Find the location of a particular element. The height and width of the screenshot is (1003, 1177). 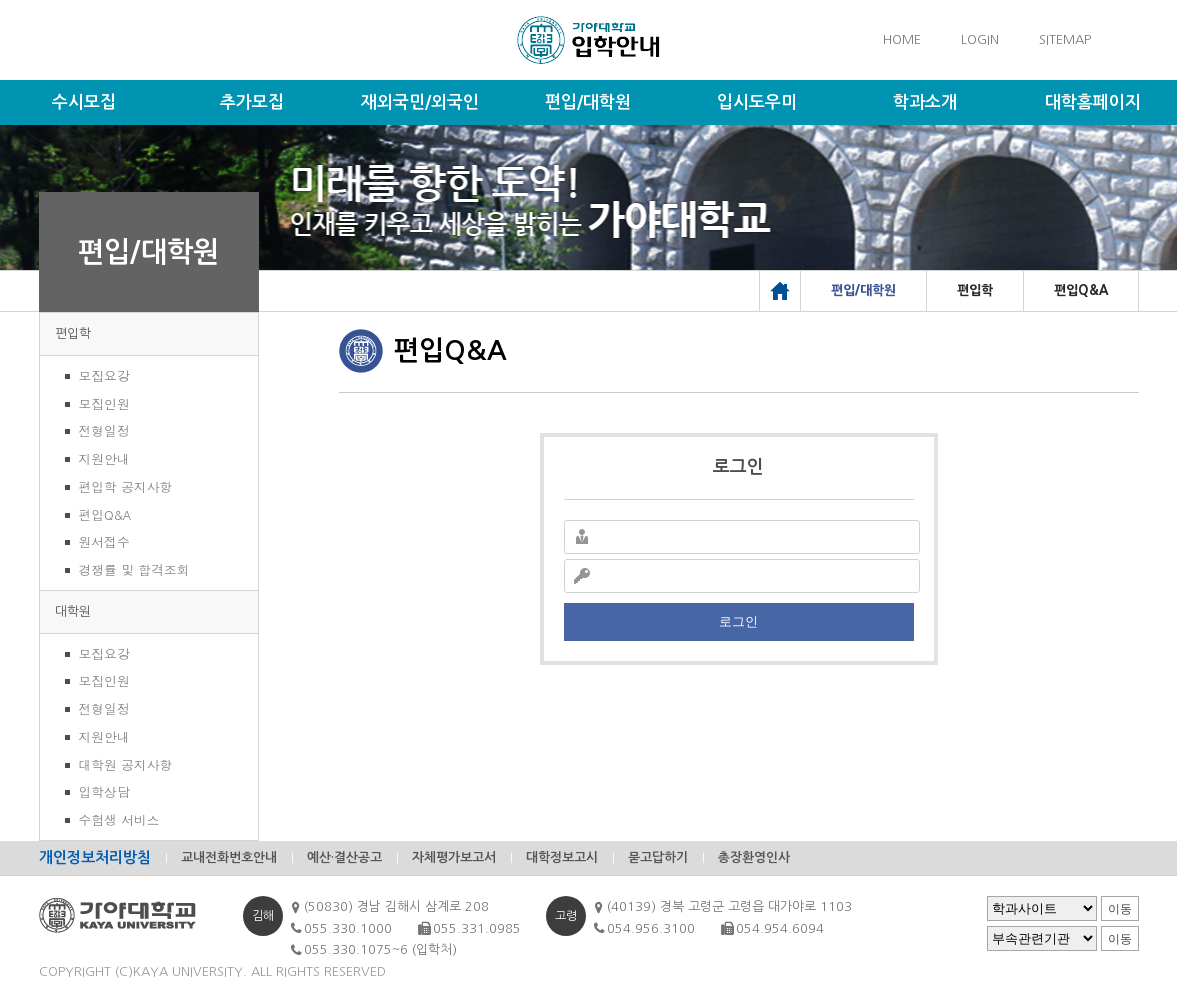

편입/대학원 is located at coordinates (588, 102).